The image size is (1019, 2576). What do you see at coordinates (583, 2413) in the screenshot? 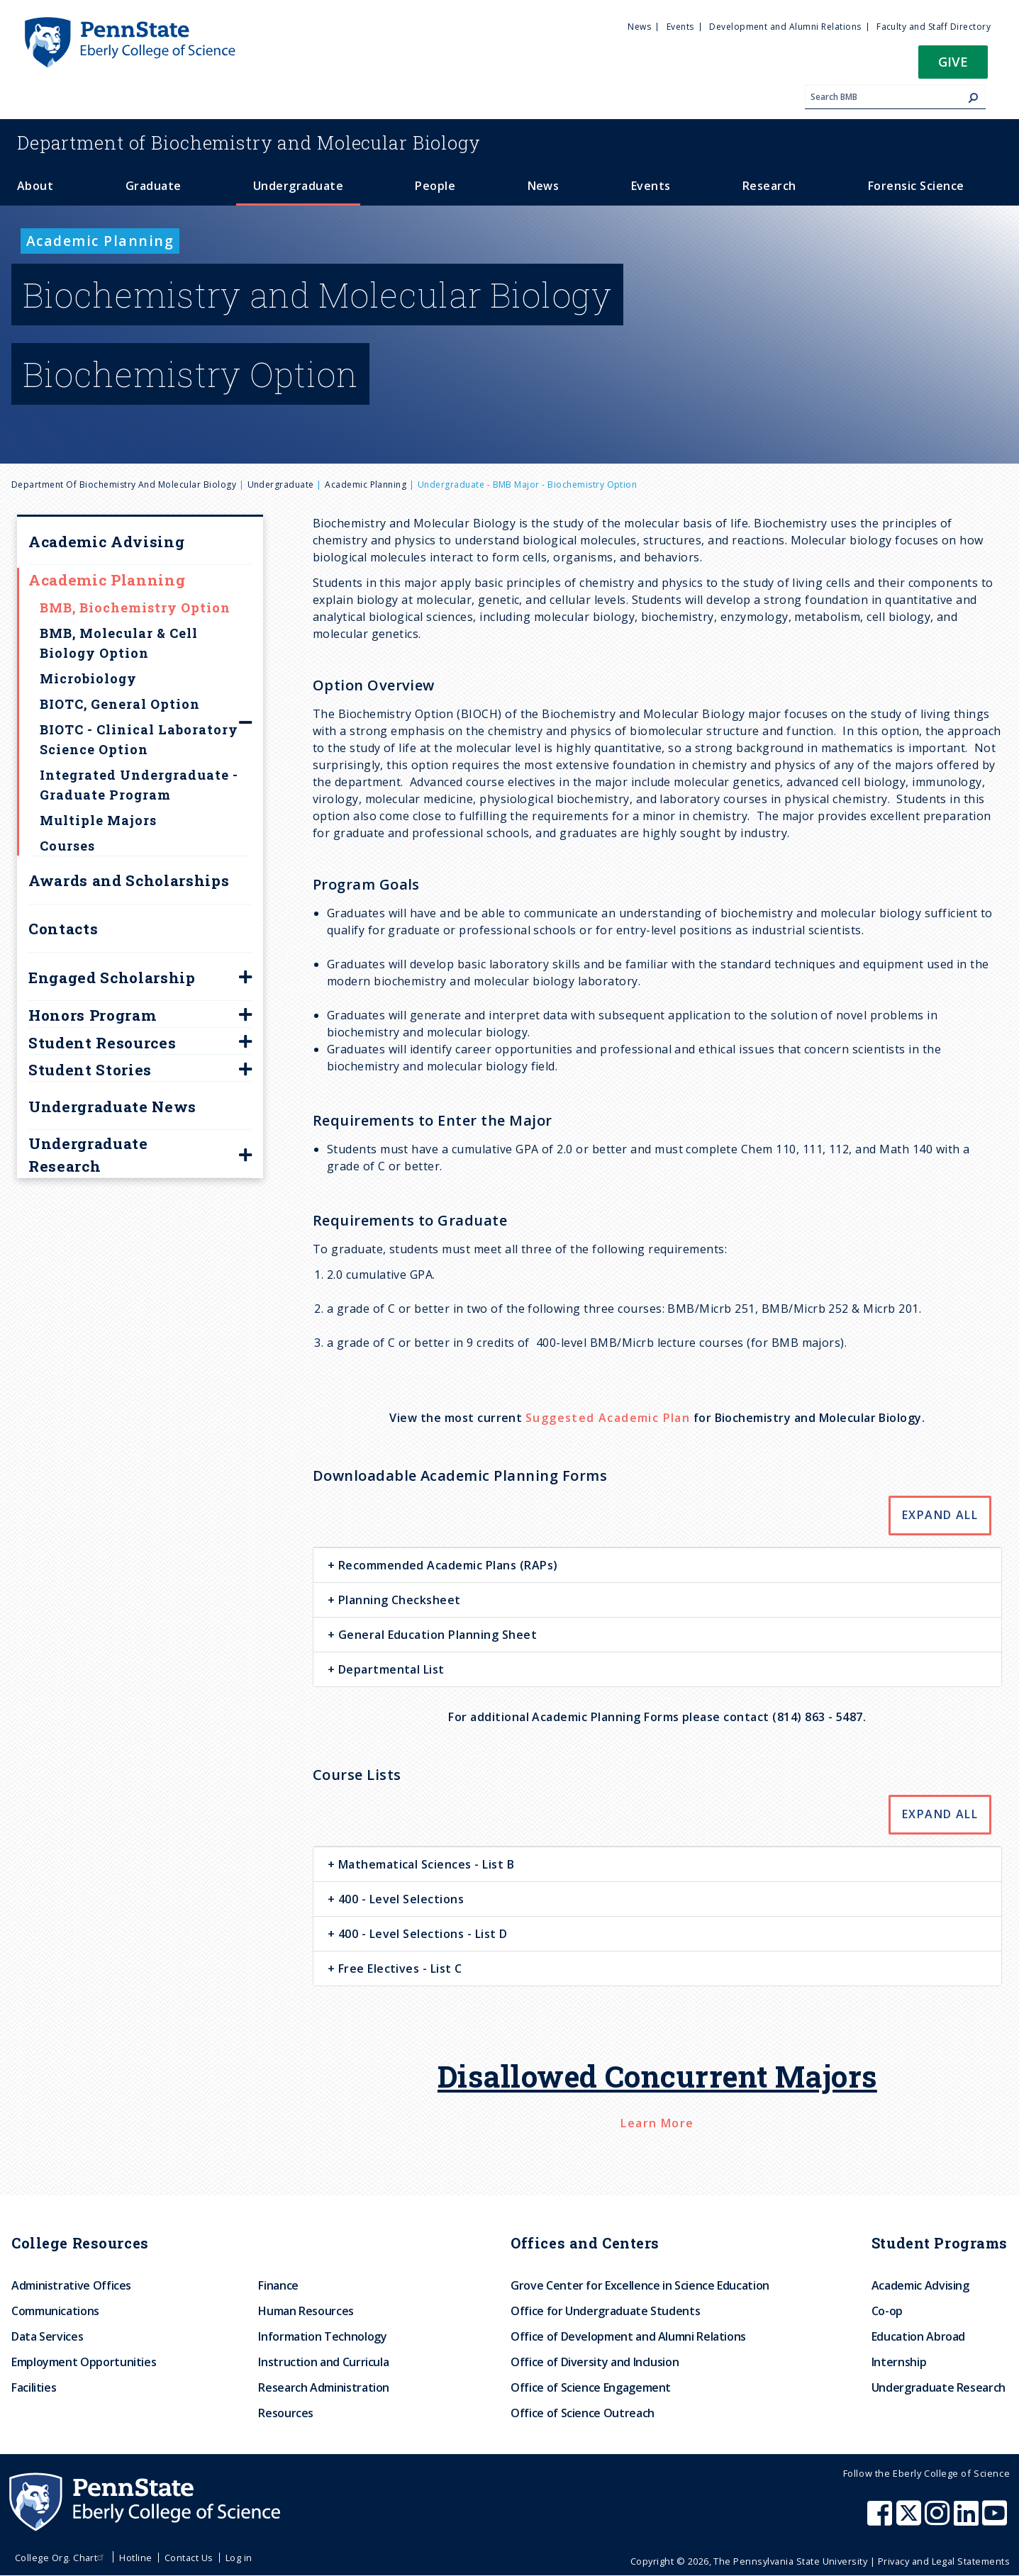
I see `Office of Science Outreach [menuitem]` at bounding box center [583, 2413].